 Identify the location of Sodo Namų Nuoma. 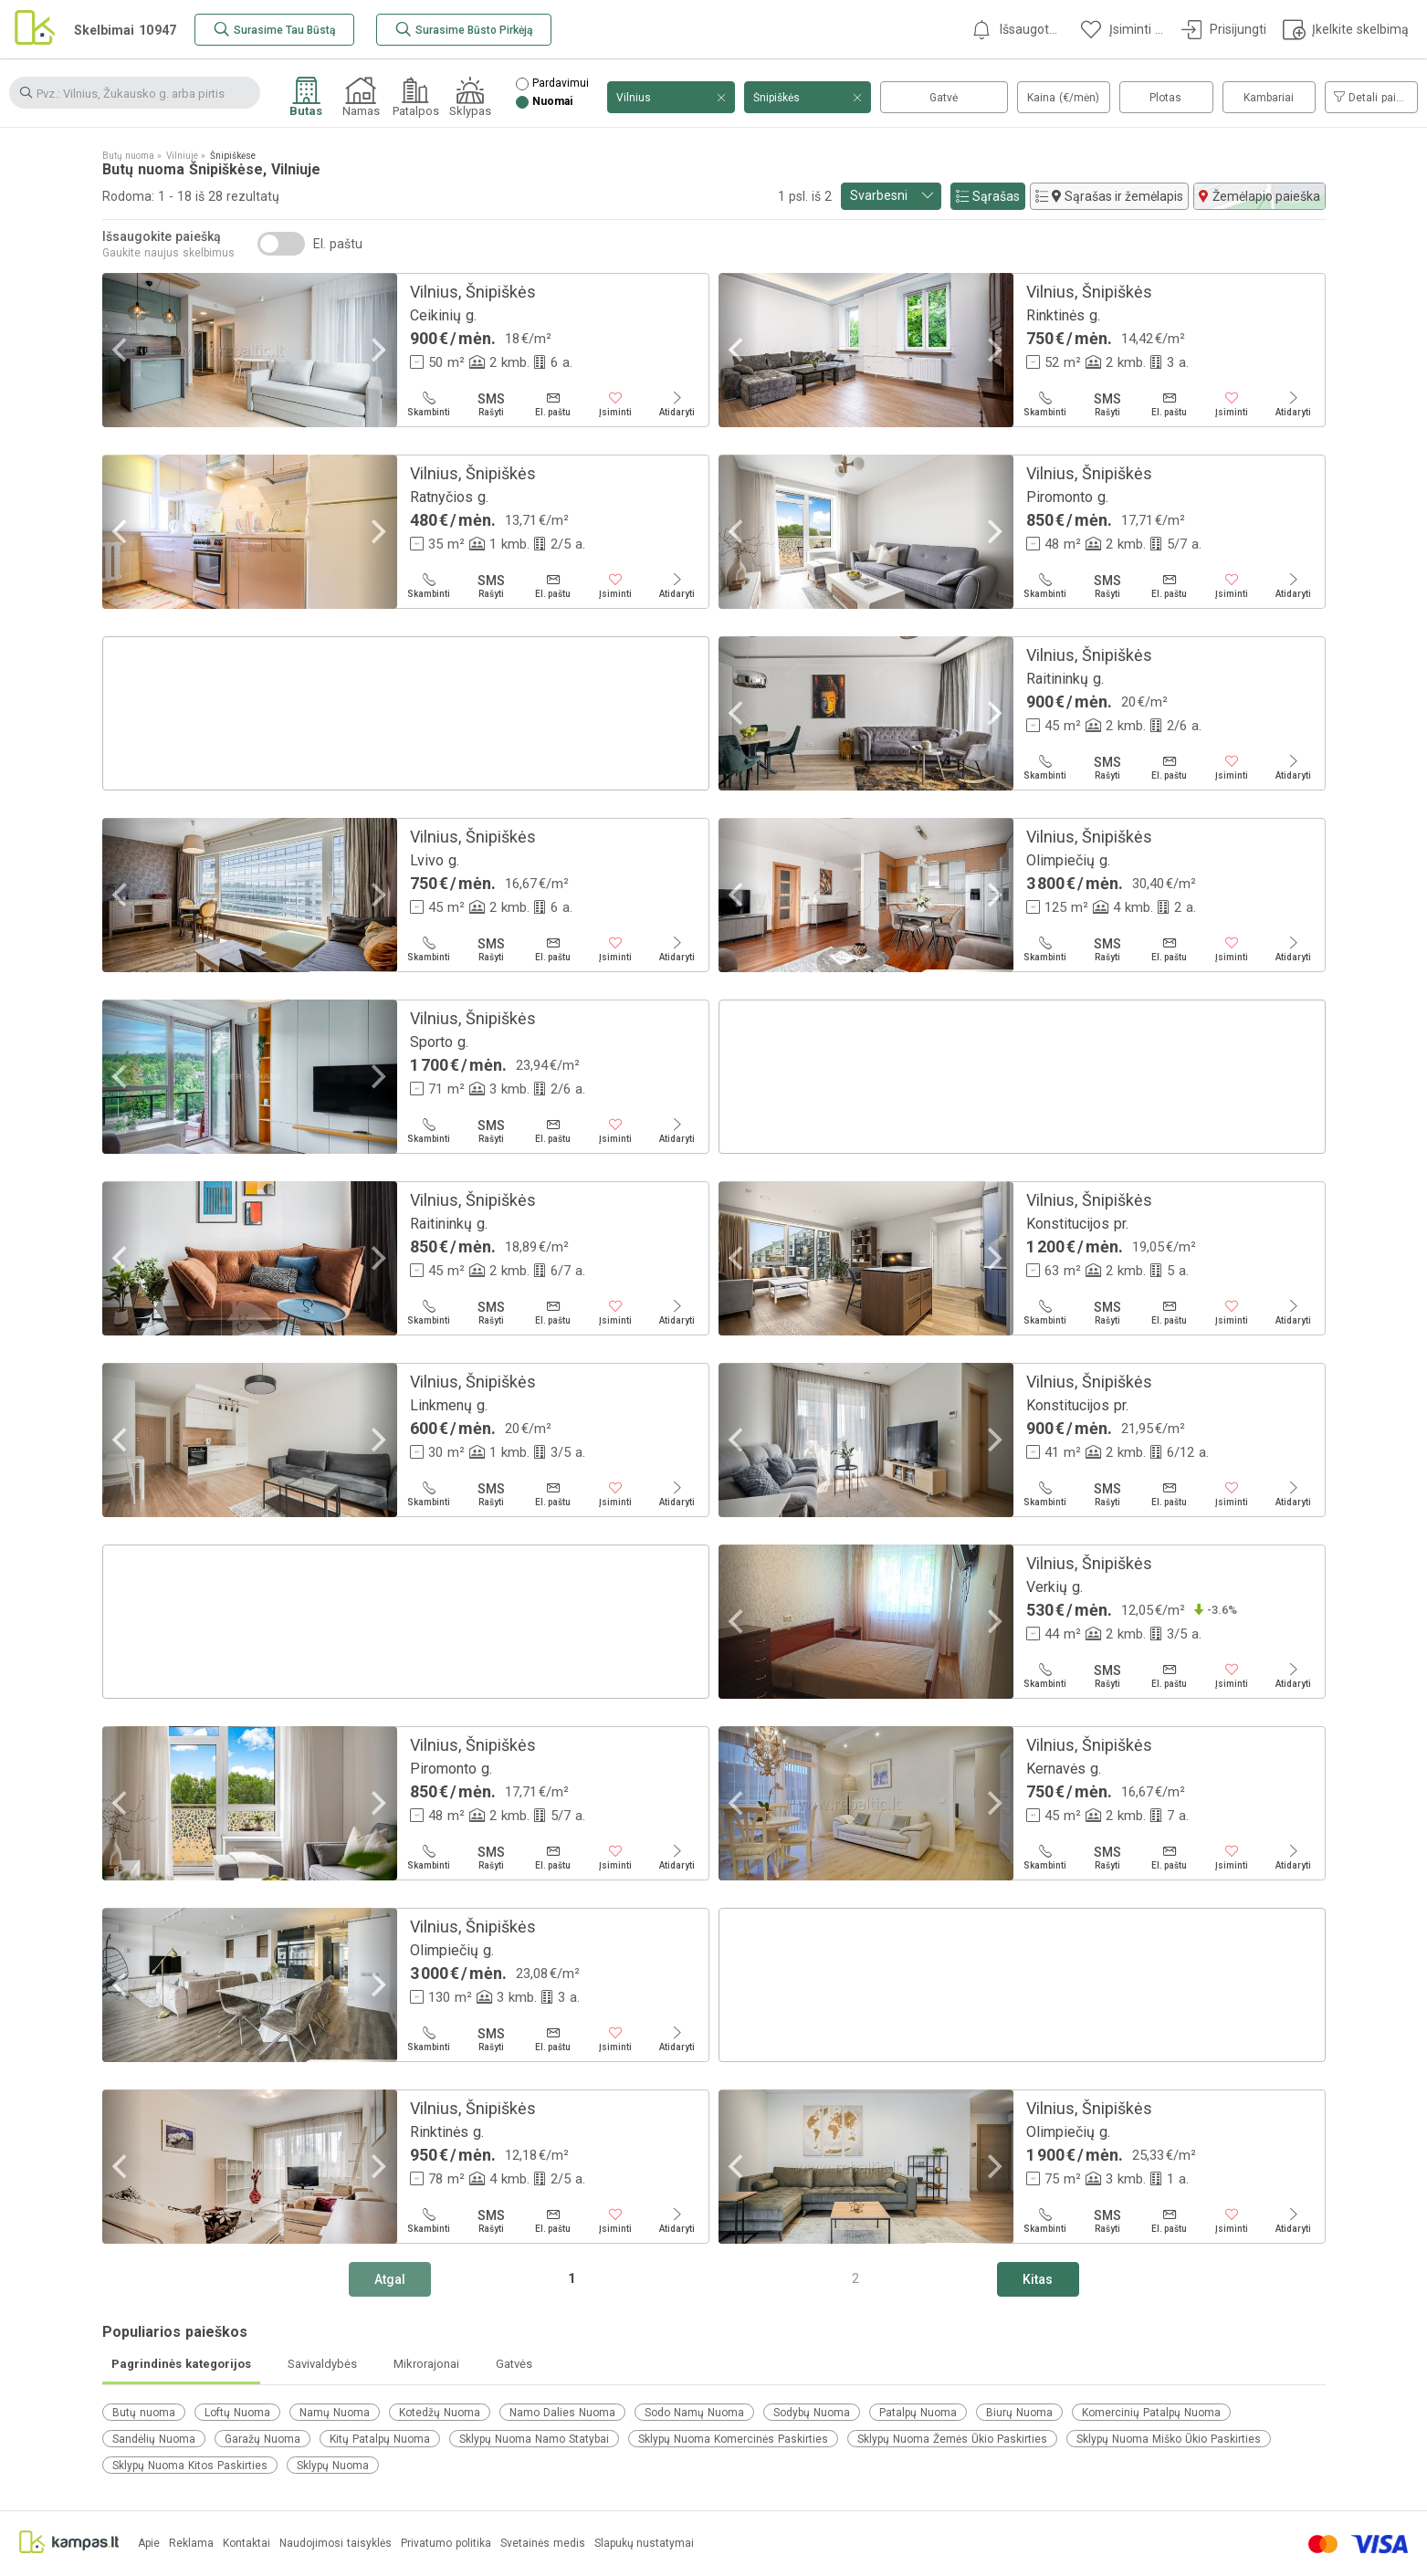
(694, 2412).